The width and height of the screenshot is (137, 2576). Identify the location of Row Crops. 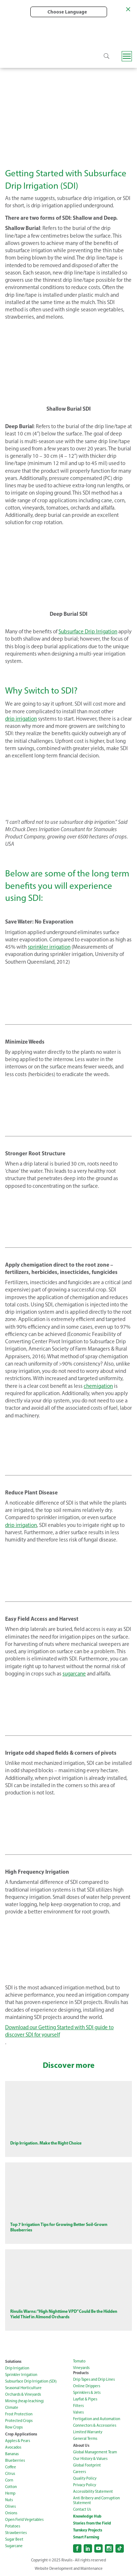
(14, 2427).